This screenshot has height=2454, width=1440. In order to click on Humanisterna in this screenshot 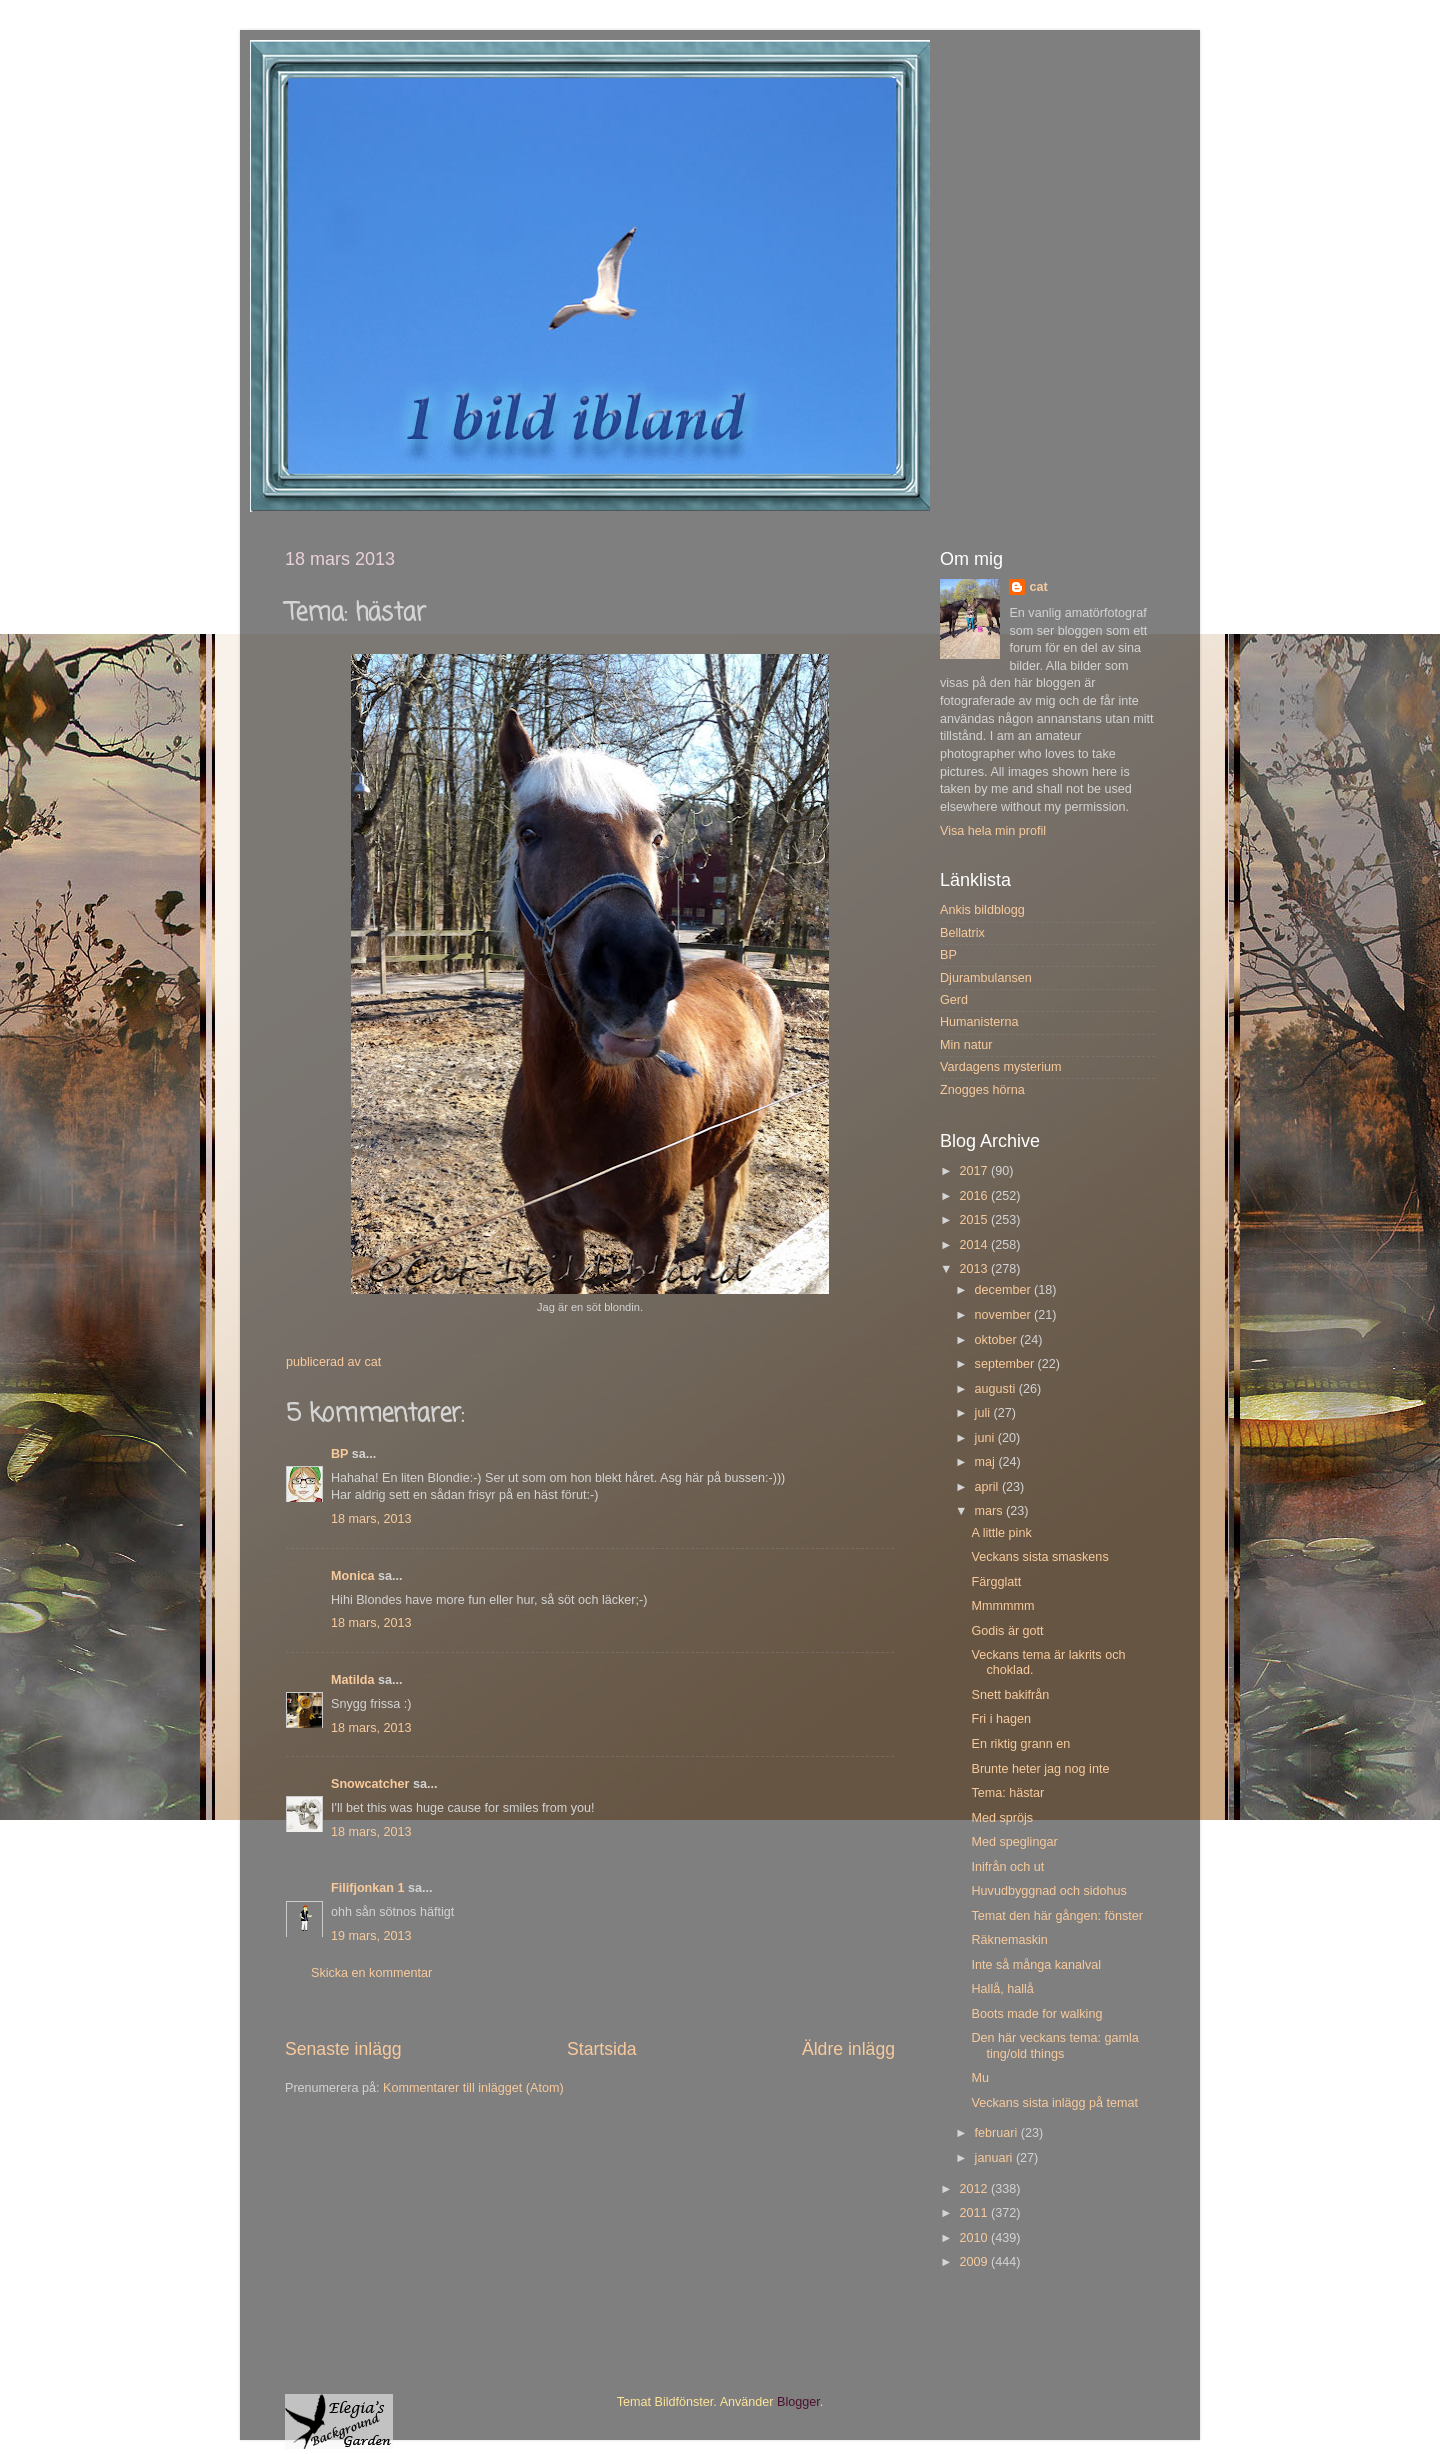, I will do `click(979, 1022)`.